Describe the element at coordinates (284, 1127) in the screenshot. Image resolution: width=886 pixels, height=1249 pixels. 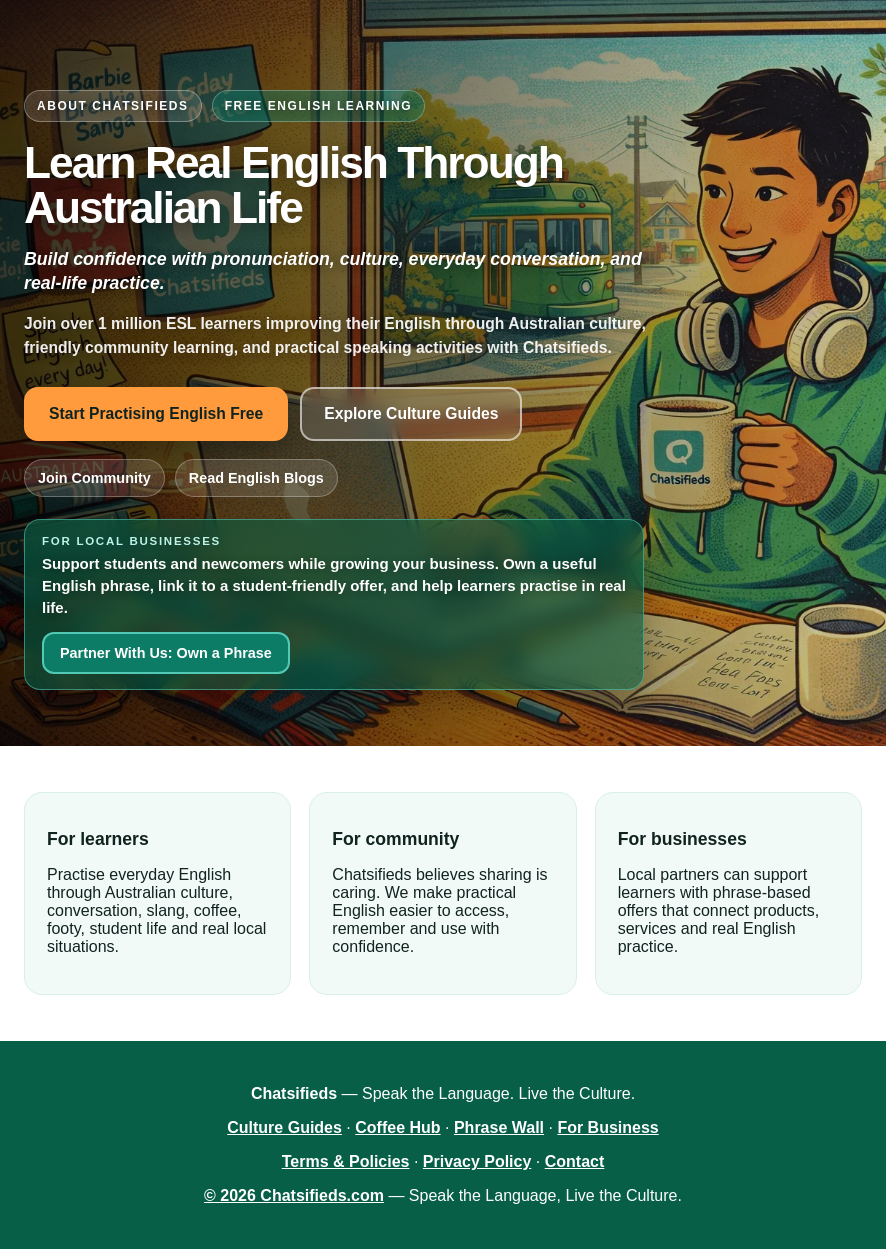
I see `Culture Guides` at that location.